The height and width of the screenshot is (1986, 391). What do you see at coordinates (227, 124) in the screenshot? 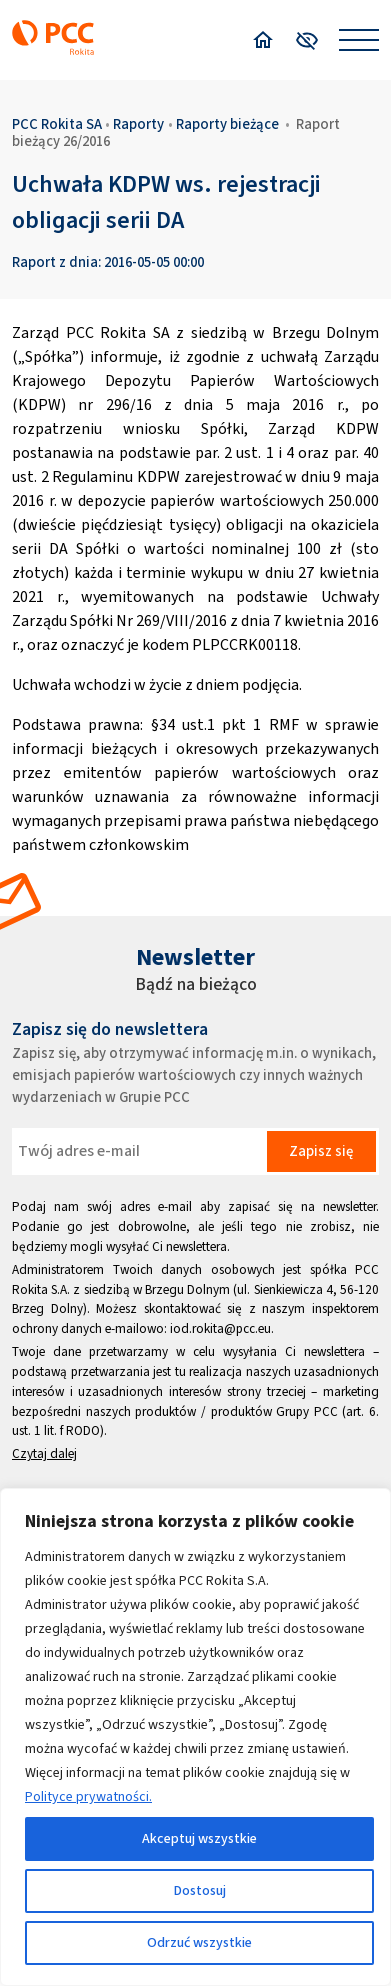
I see `Raporty bieżące` at bounding box center [227, 124].